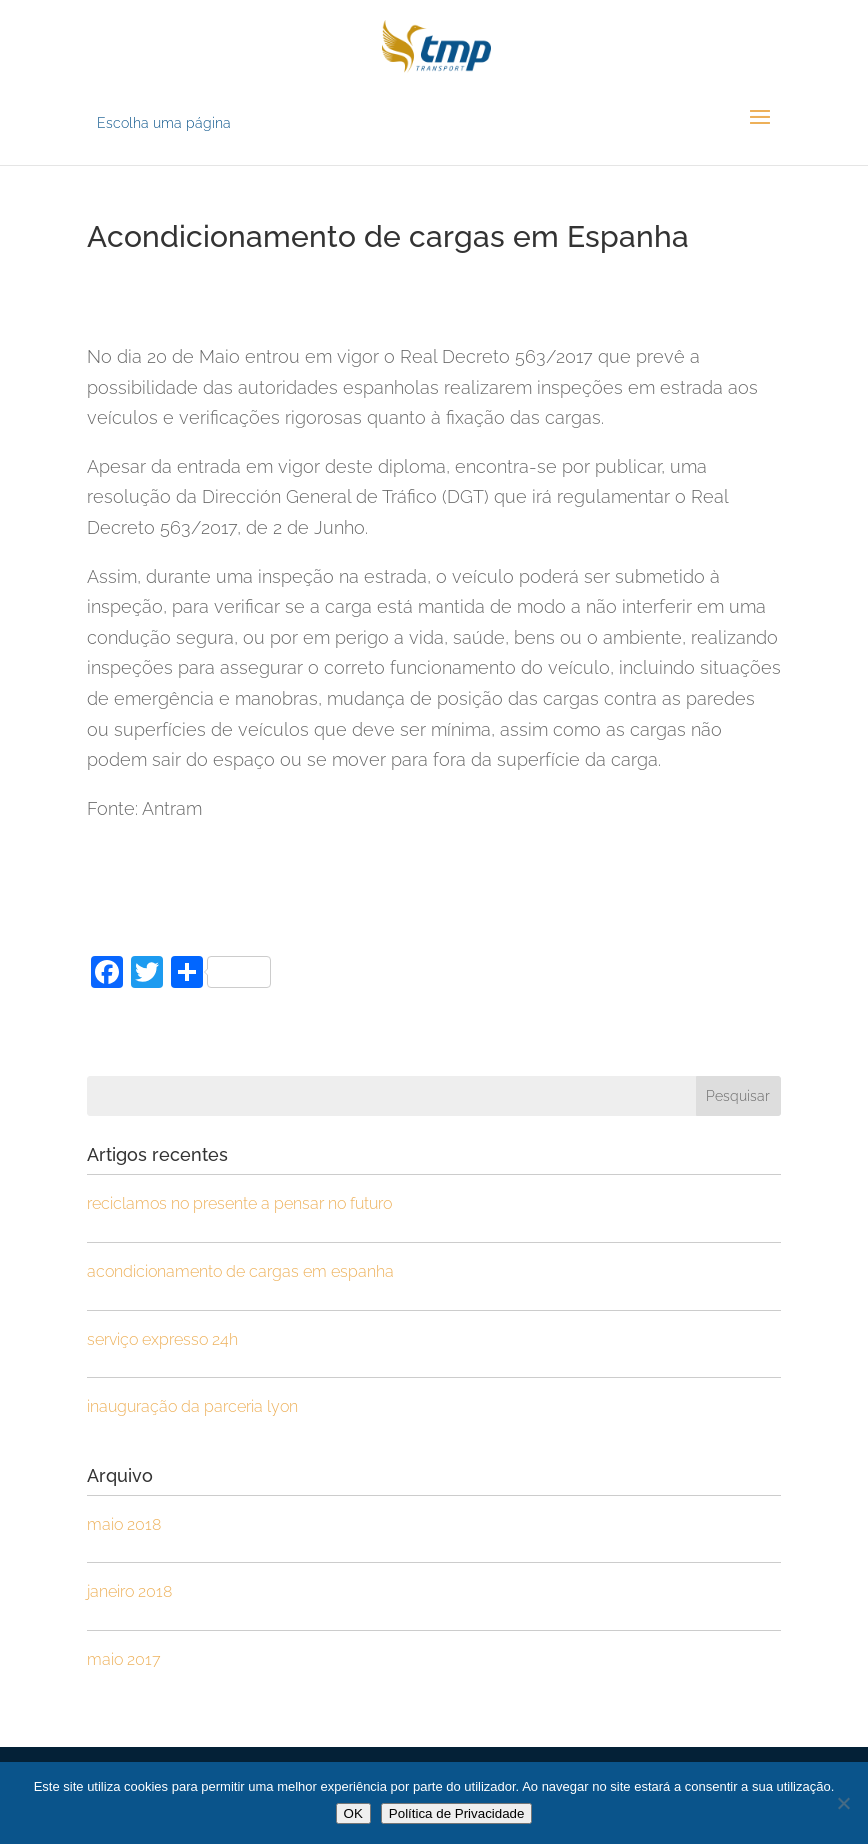 Image resolution: width=868 pixels, height=1844 pixels. What do you see at coordinates (162, 1339) in the screenshot?
I see `Serviço Expresso 24h` at bounding box center [162, 1339].